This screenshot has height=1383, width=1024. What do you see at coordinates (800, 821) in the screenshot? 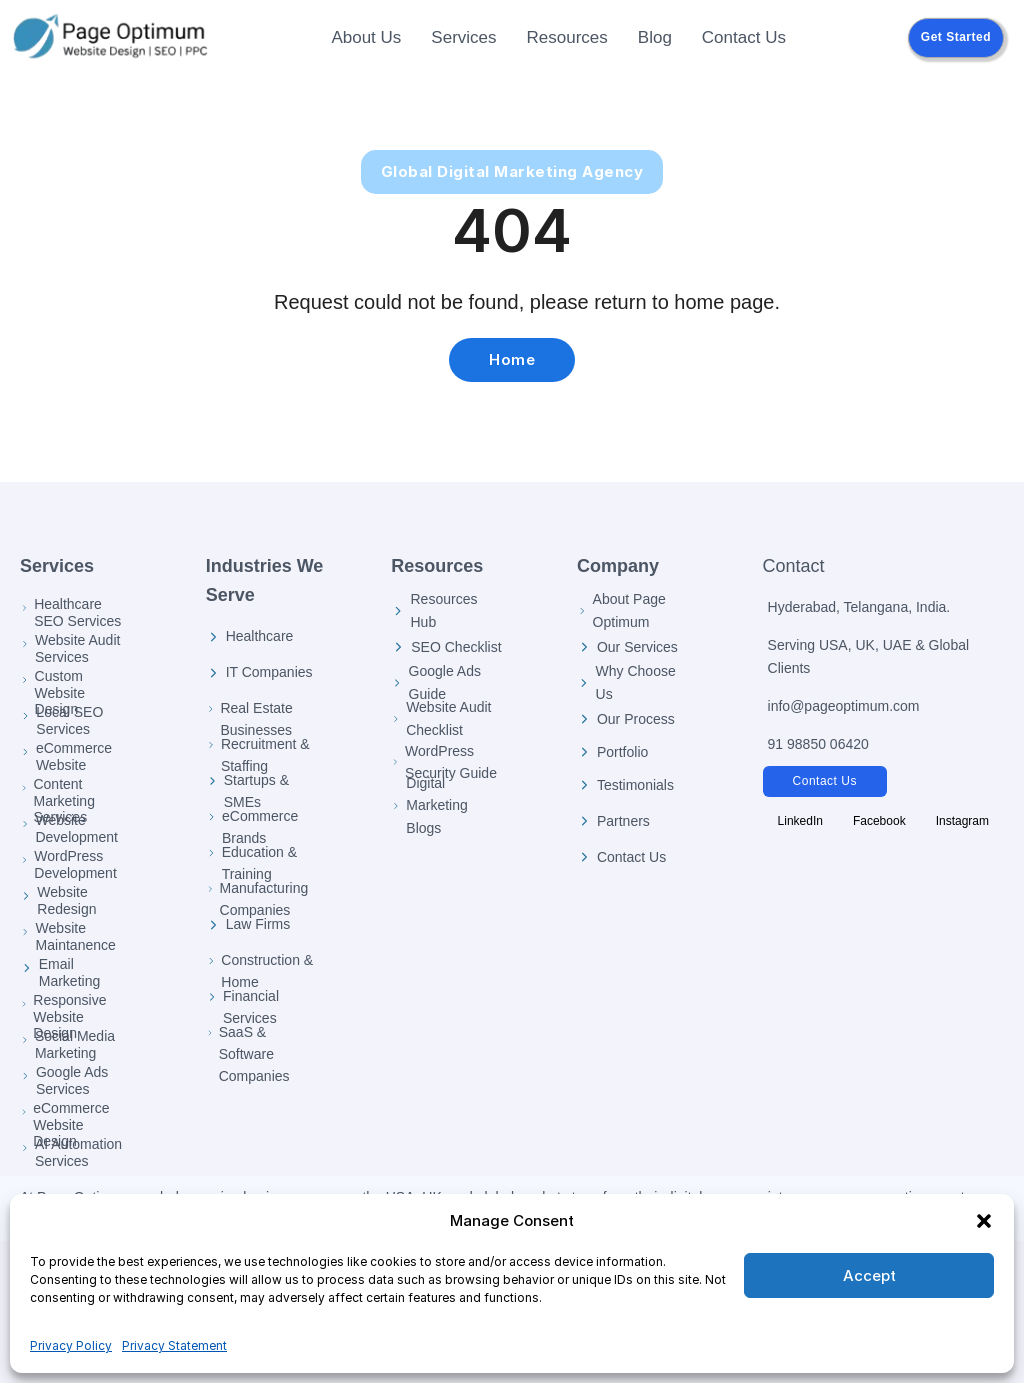
I see `[Follow Page Optimum on LinkedIn]` at bounding box center [800, 821].